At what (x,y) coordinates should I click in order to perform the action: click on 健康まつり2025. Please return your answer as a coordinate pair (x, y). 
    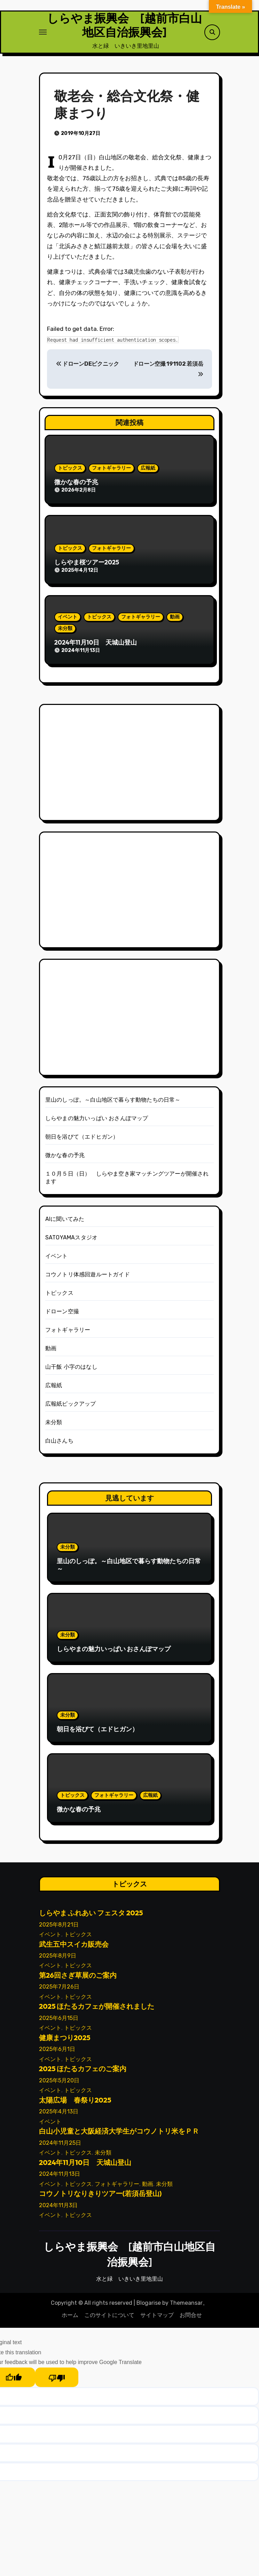
    Looking at the image, I should click on (65, 2043).